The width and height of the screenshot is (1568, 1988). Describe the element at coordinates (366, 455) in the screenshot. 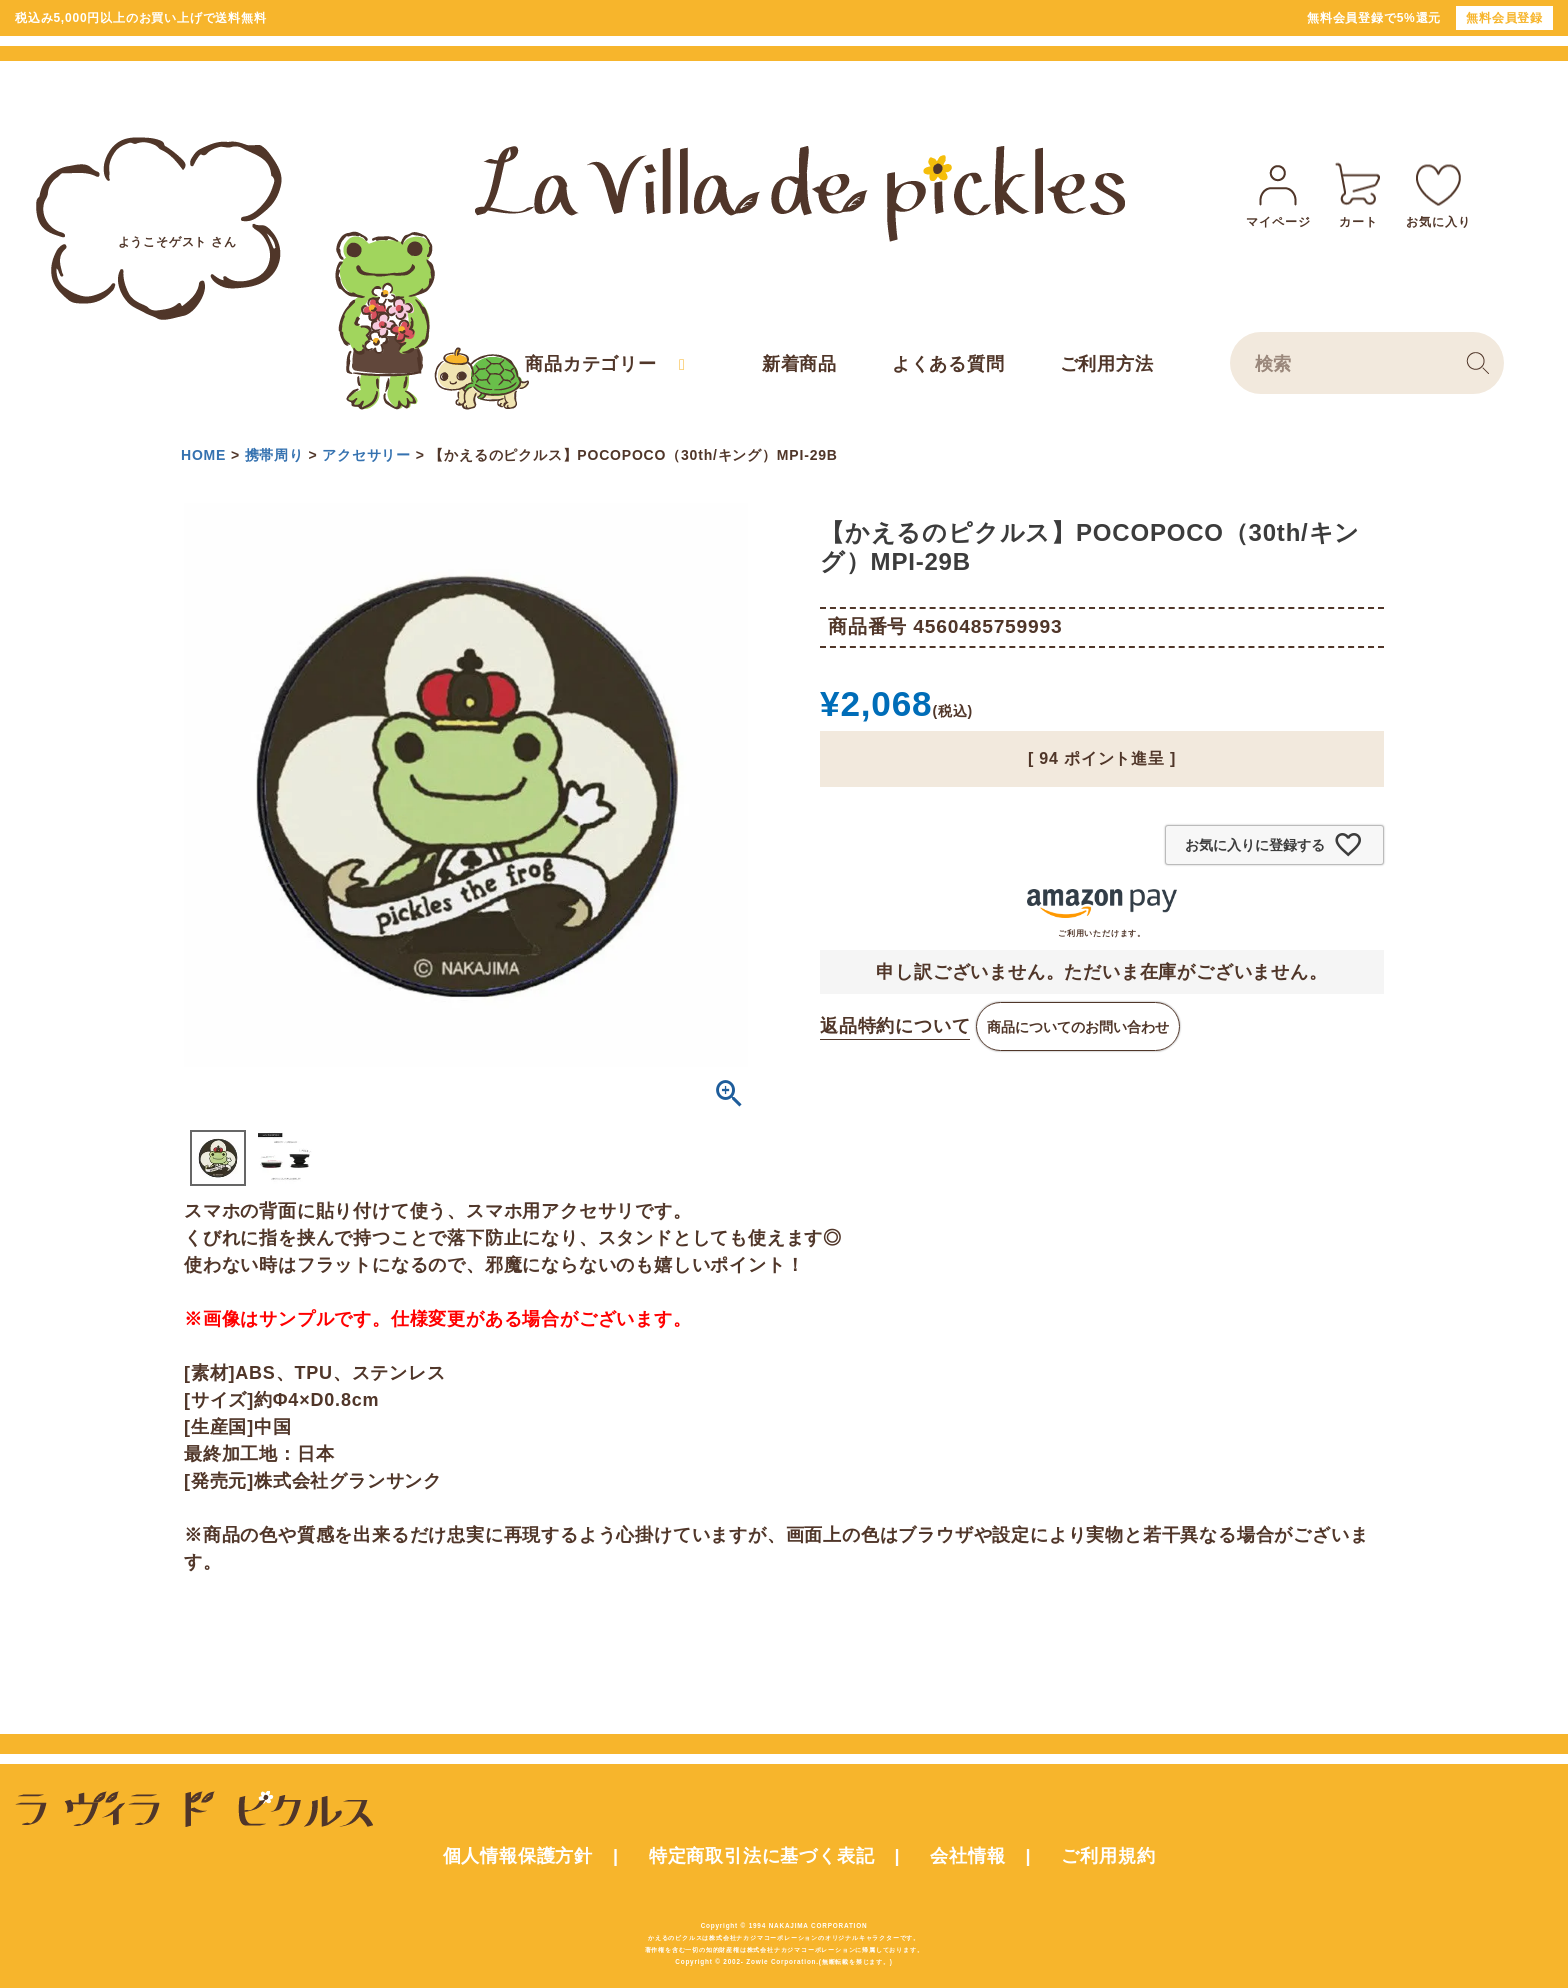

I see `アクセサリー` at that location.